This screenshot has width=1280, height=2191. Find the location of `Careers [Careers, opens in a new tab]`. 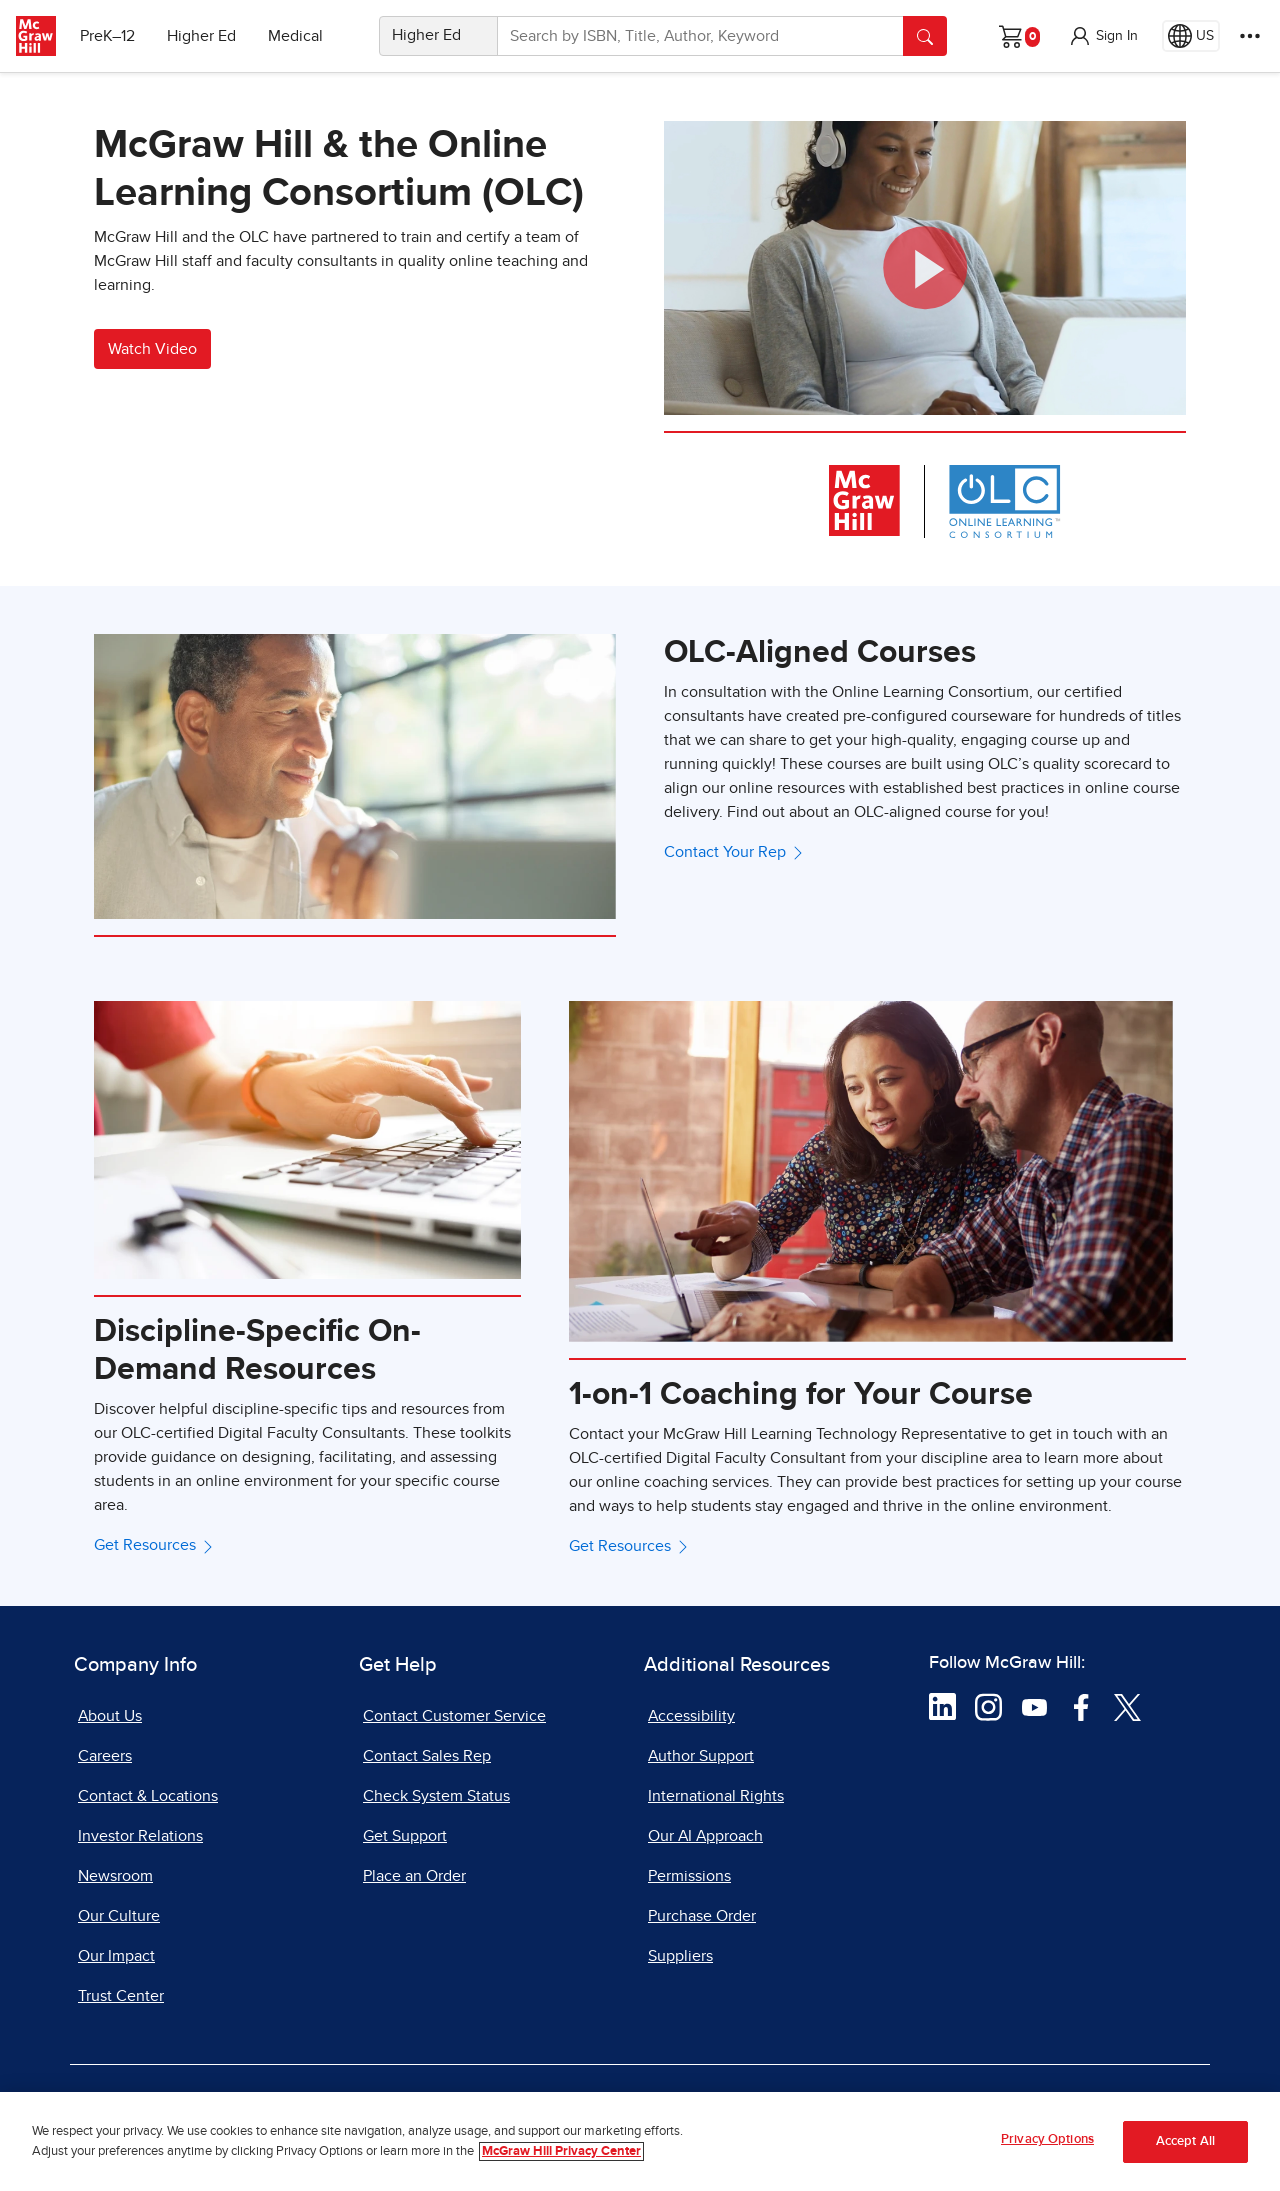

Careers [Careers, opens in a new tab] is located at coordinates (105, 1756).